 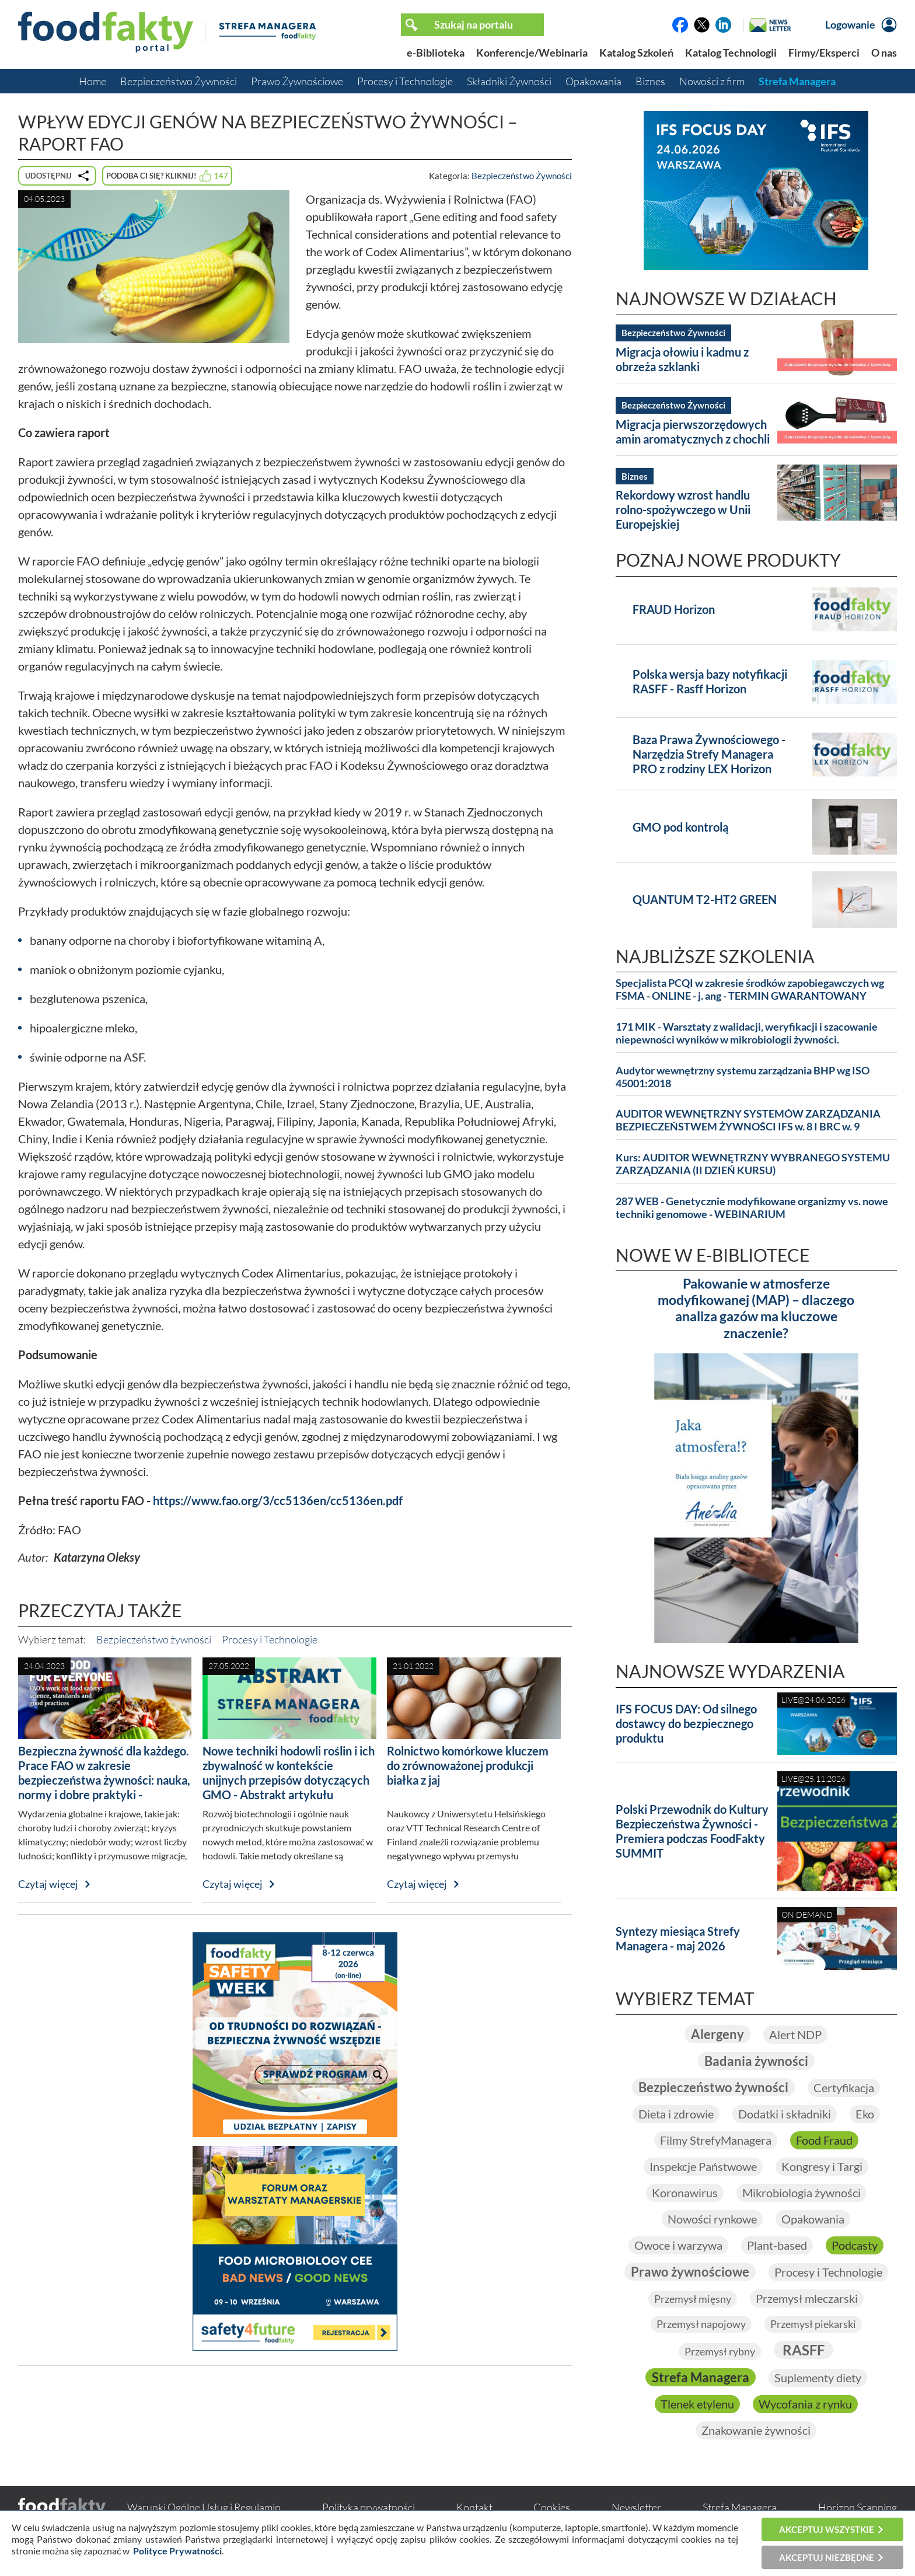 What do you see at coordinates (48, 1883) in the screenshot?
I see `Czytaj więcej` at bounding box center [48, 1883].